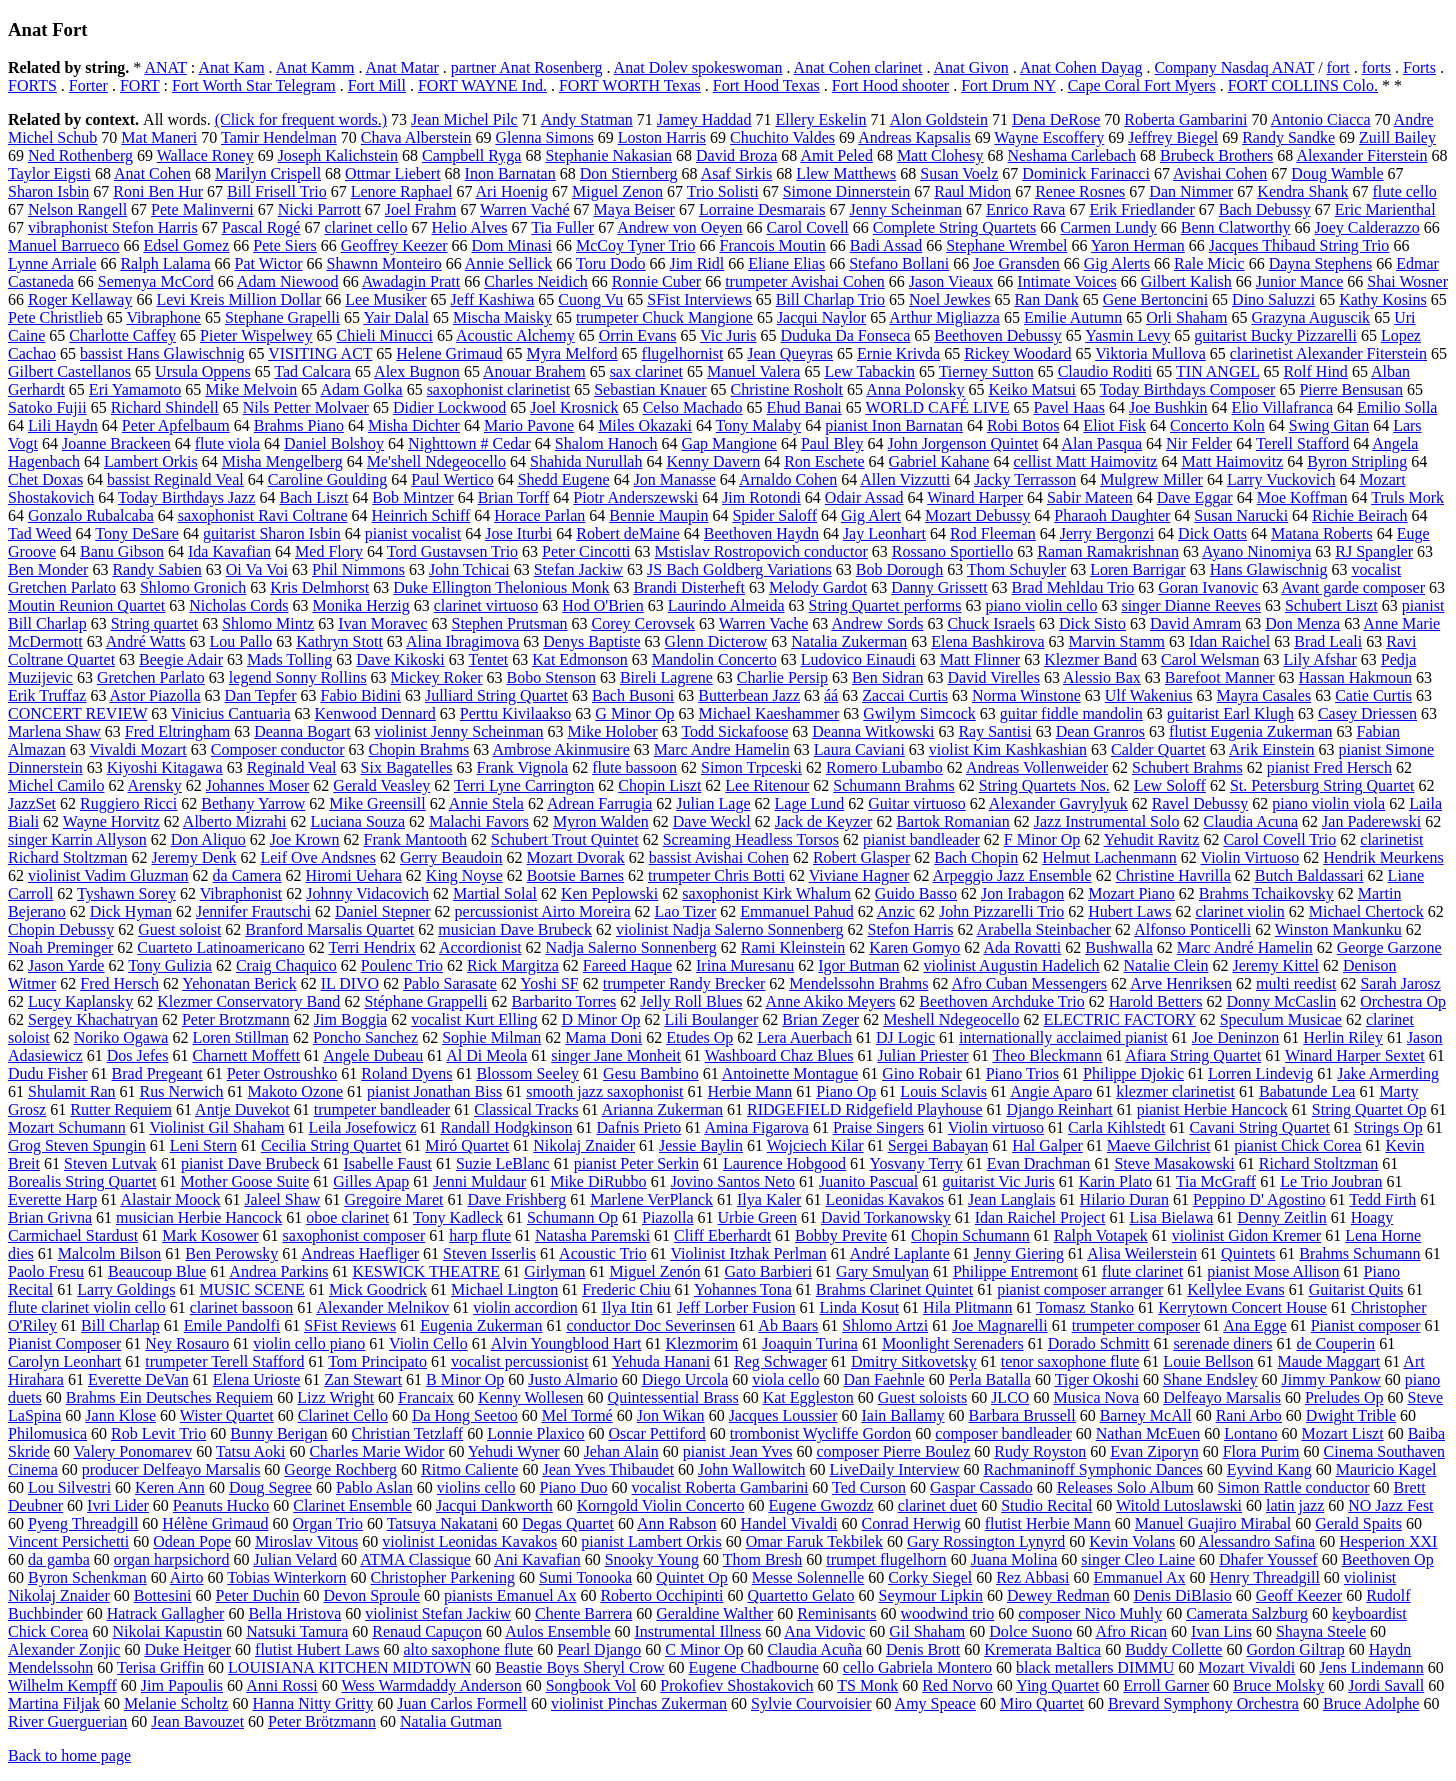 Image resolution: width=1456 pixels, height=1781 pixels. Describe the element at coordinates (241, 893) in the screenshot. I see `Vibraphonist` at that location.